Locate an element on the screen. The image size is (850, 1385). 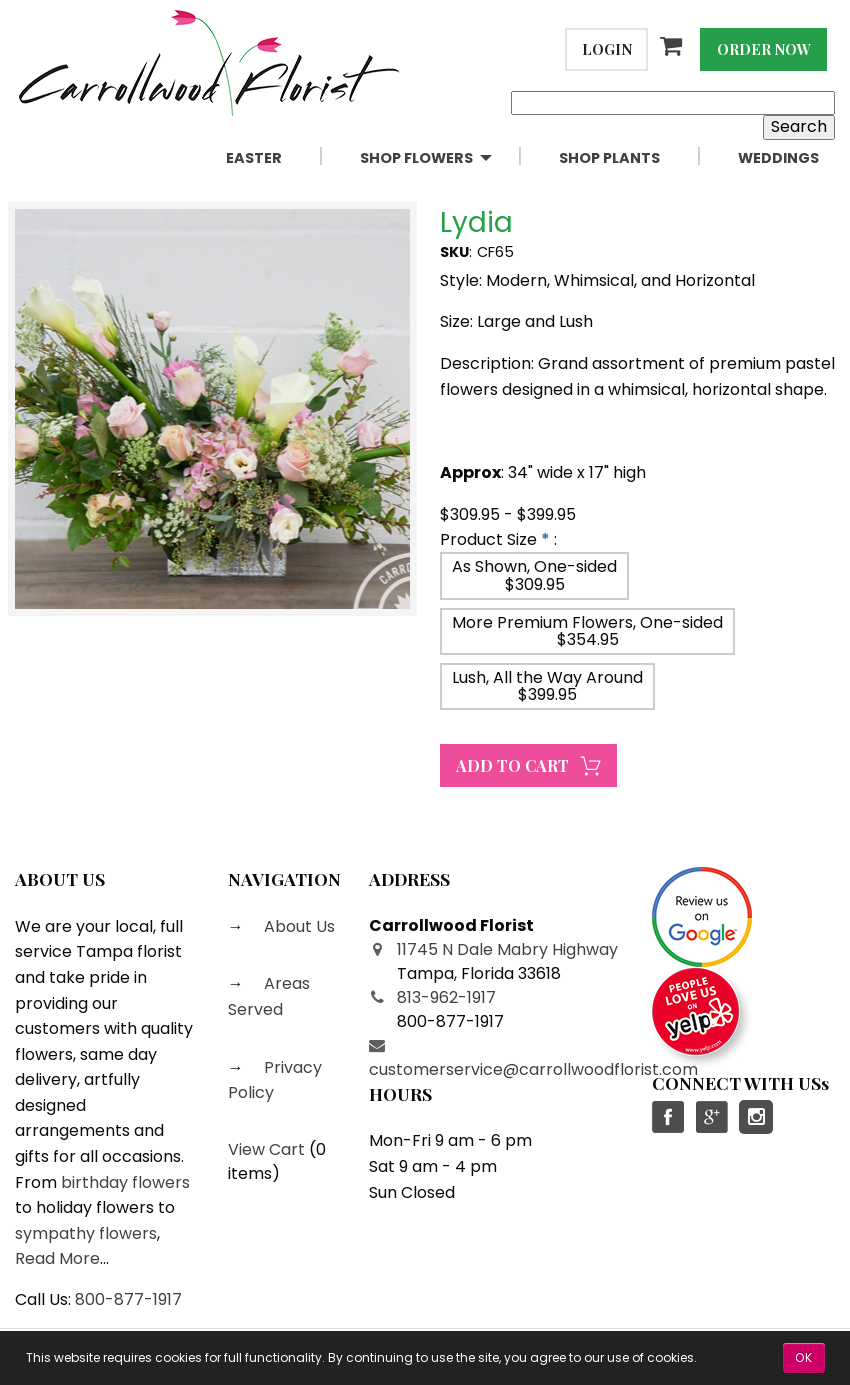
View Cart is located at coordinates (266, 1149).